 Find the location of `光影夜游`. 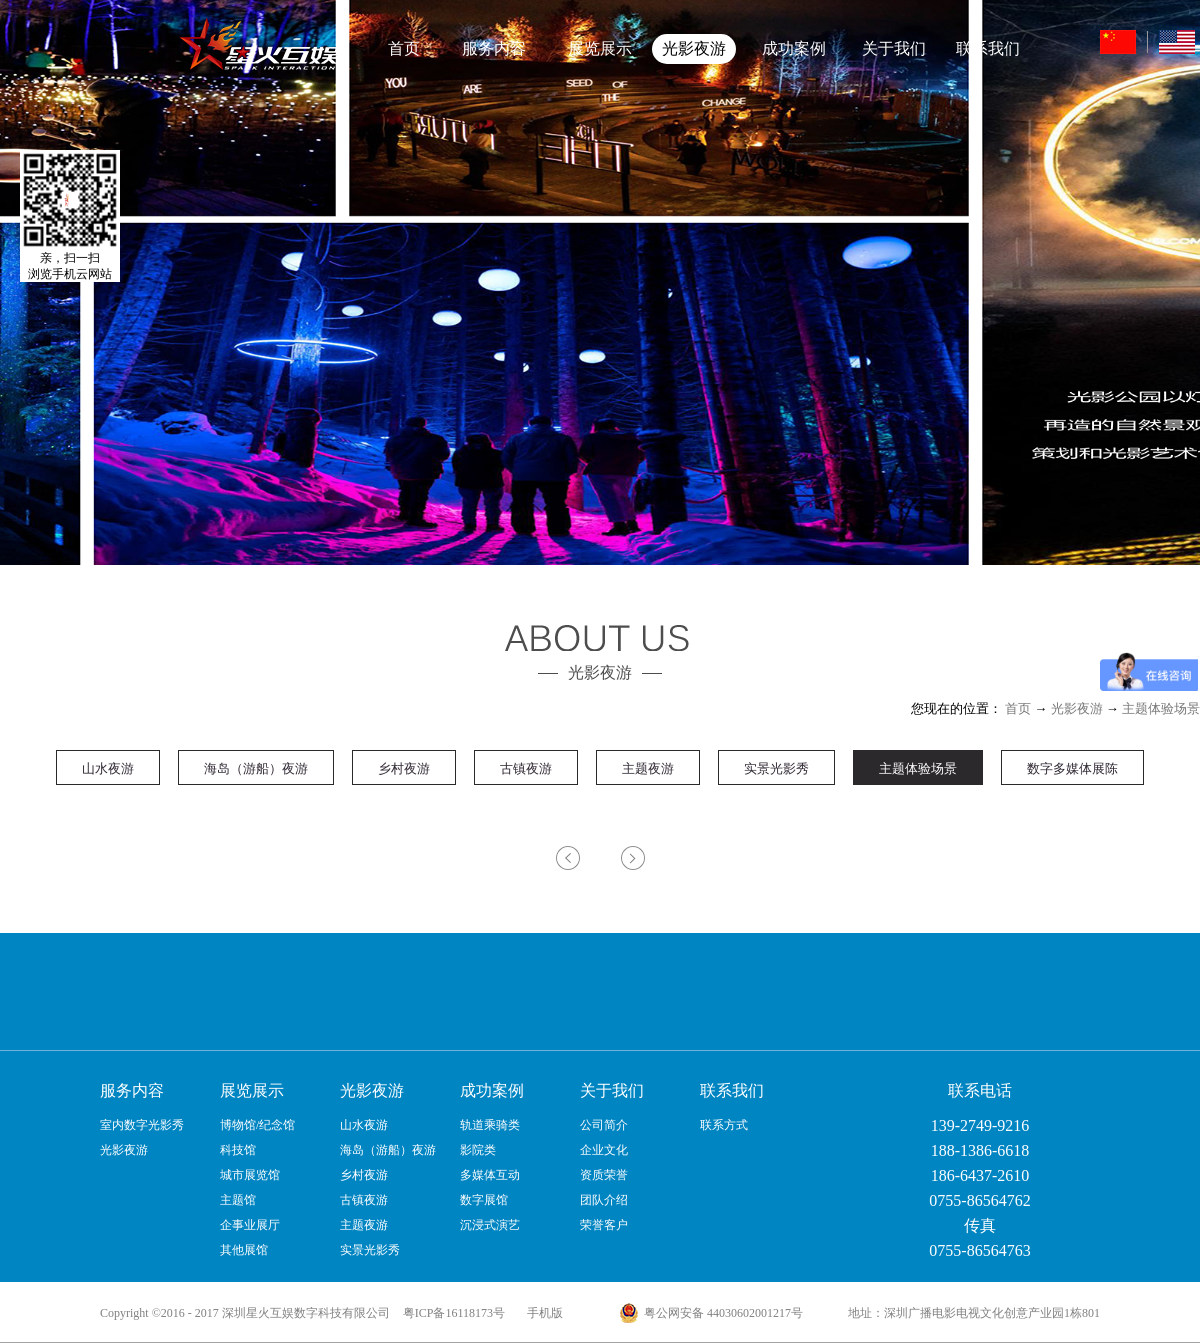

光影夜游 is located at coordinates (1077, 708).